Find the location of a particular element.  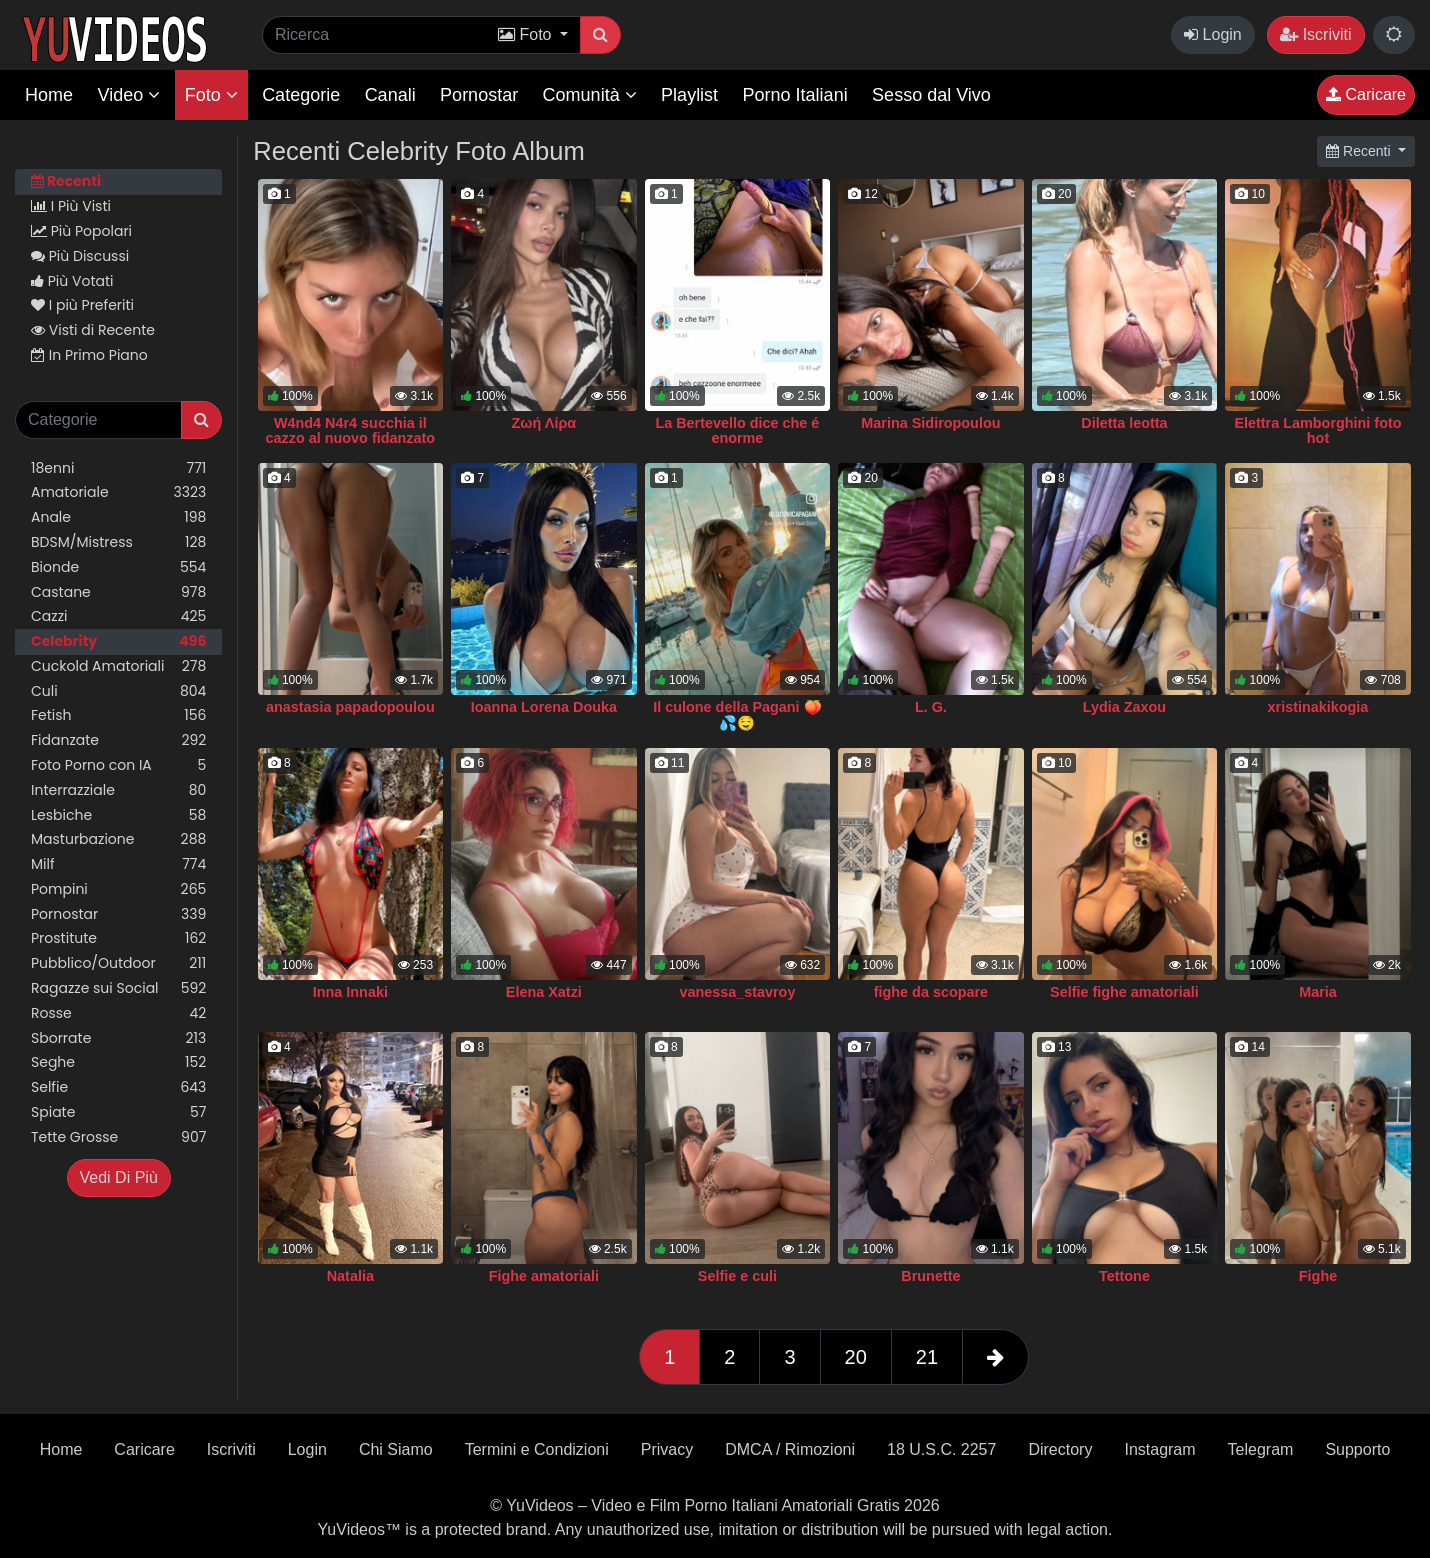

I più Preferiti is located at coordinates (82, 305).